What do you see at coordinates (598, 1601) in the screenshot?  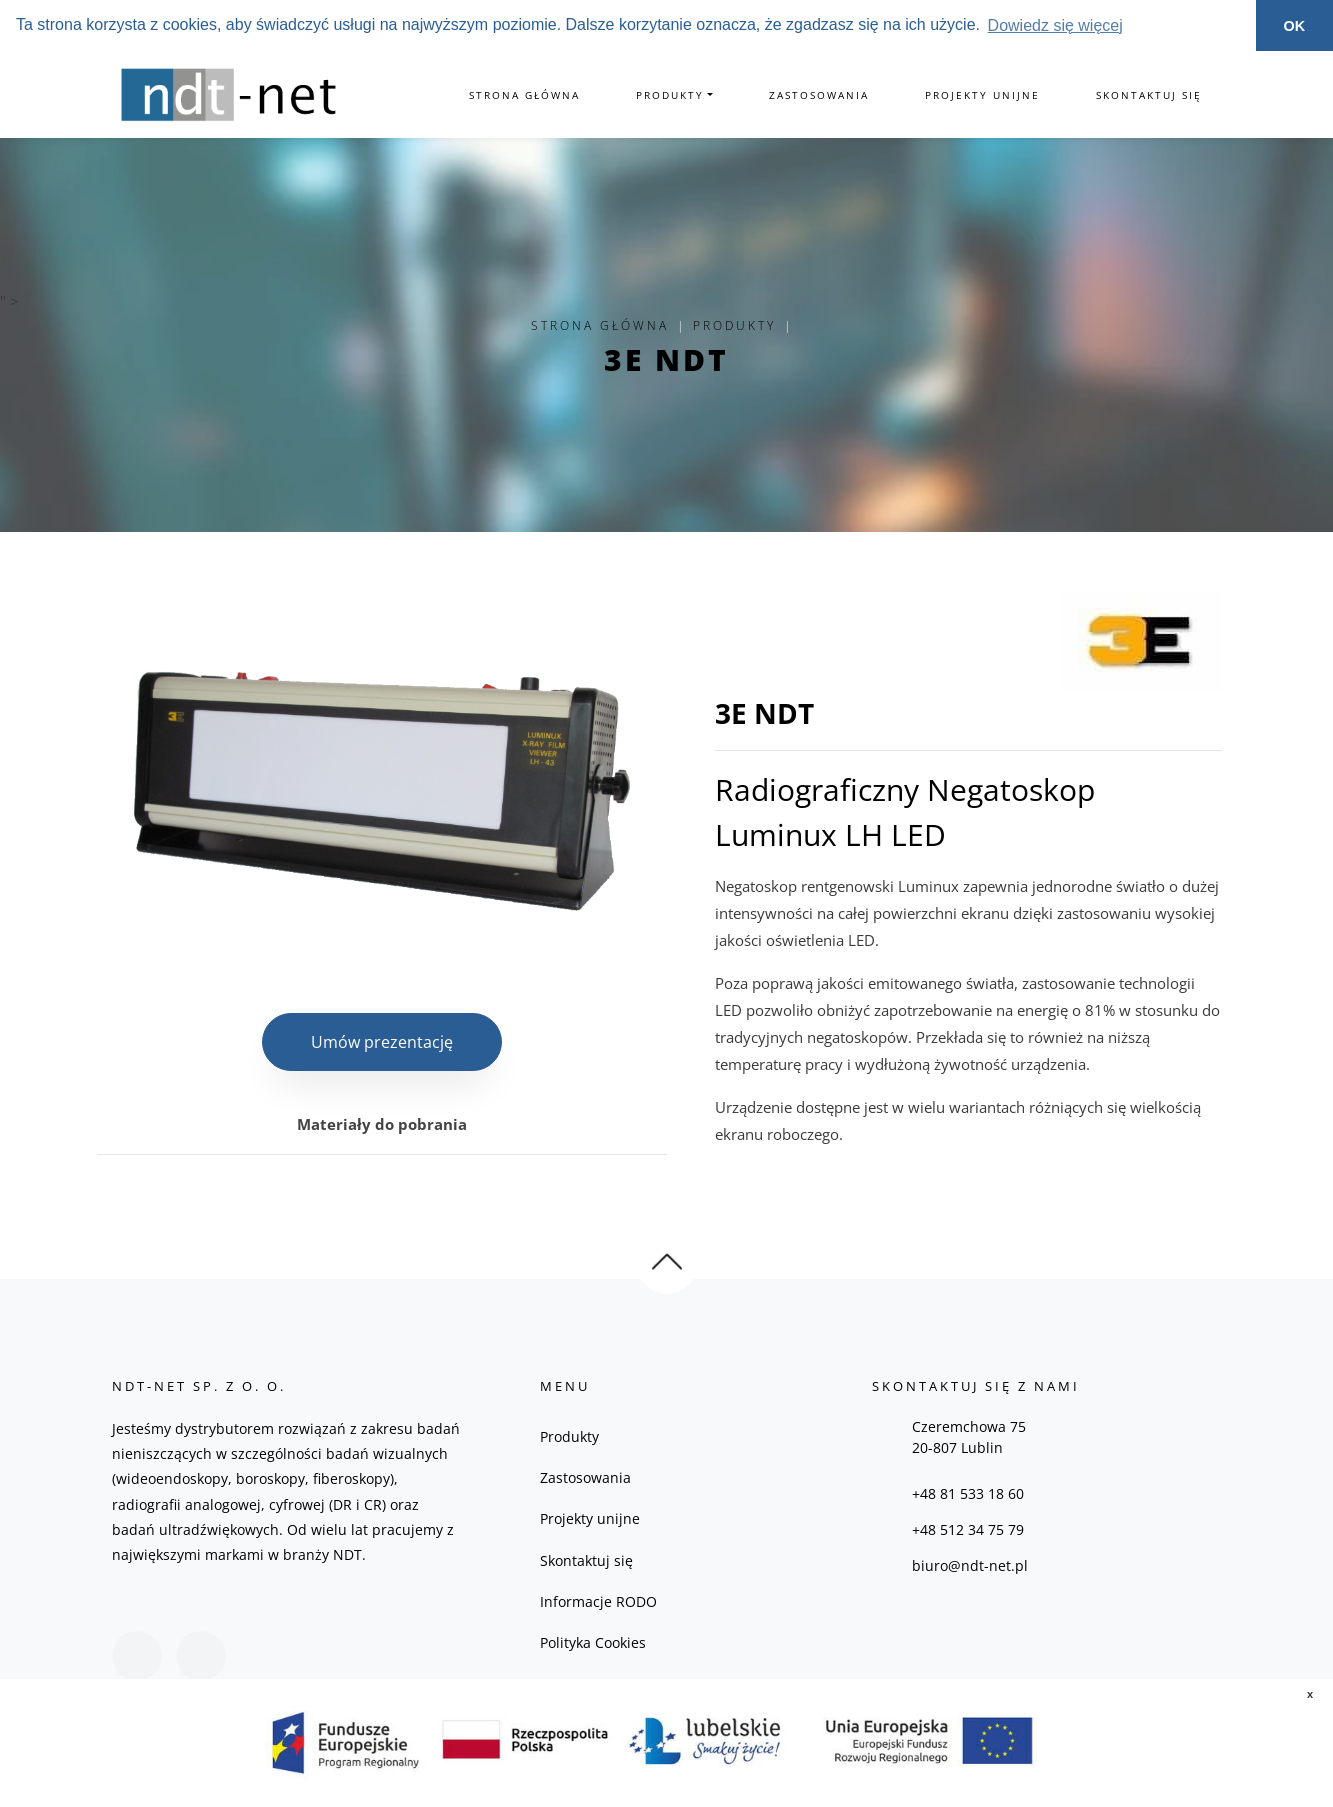 I see `Informacje RODO` at bounding box center [598, 1601].